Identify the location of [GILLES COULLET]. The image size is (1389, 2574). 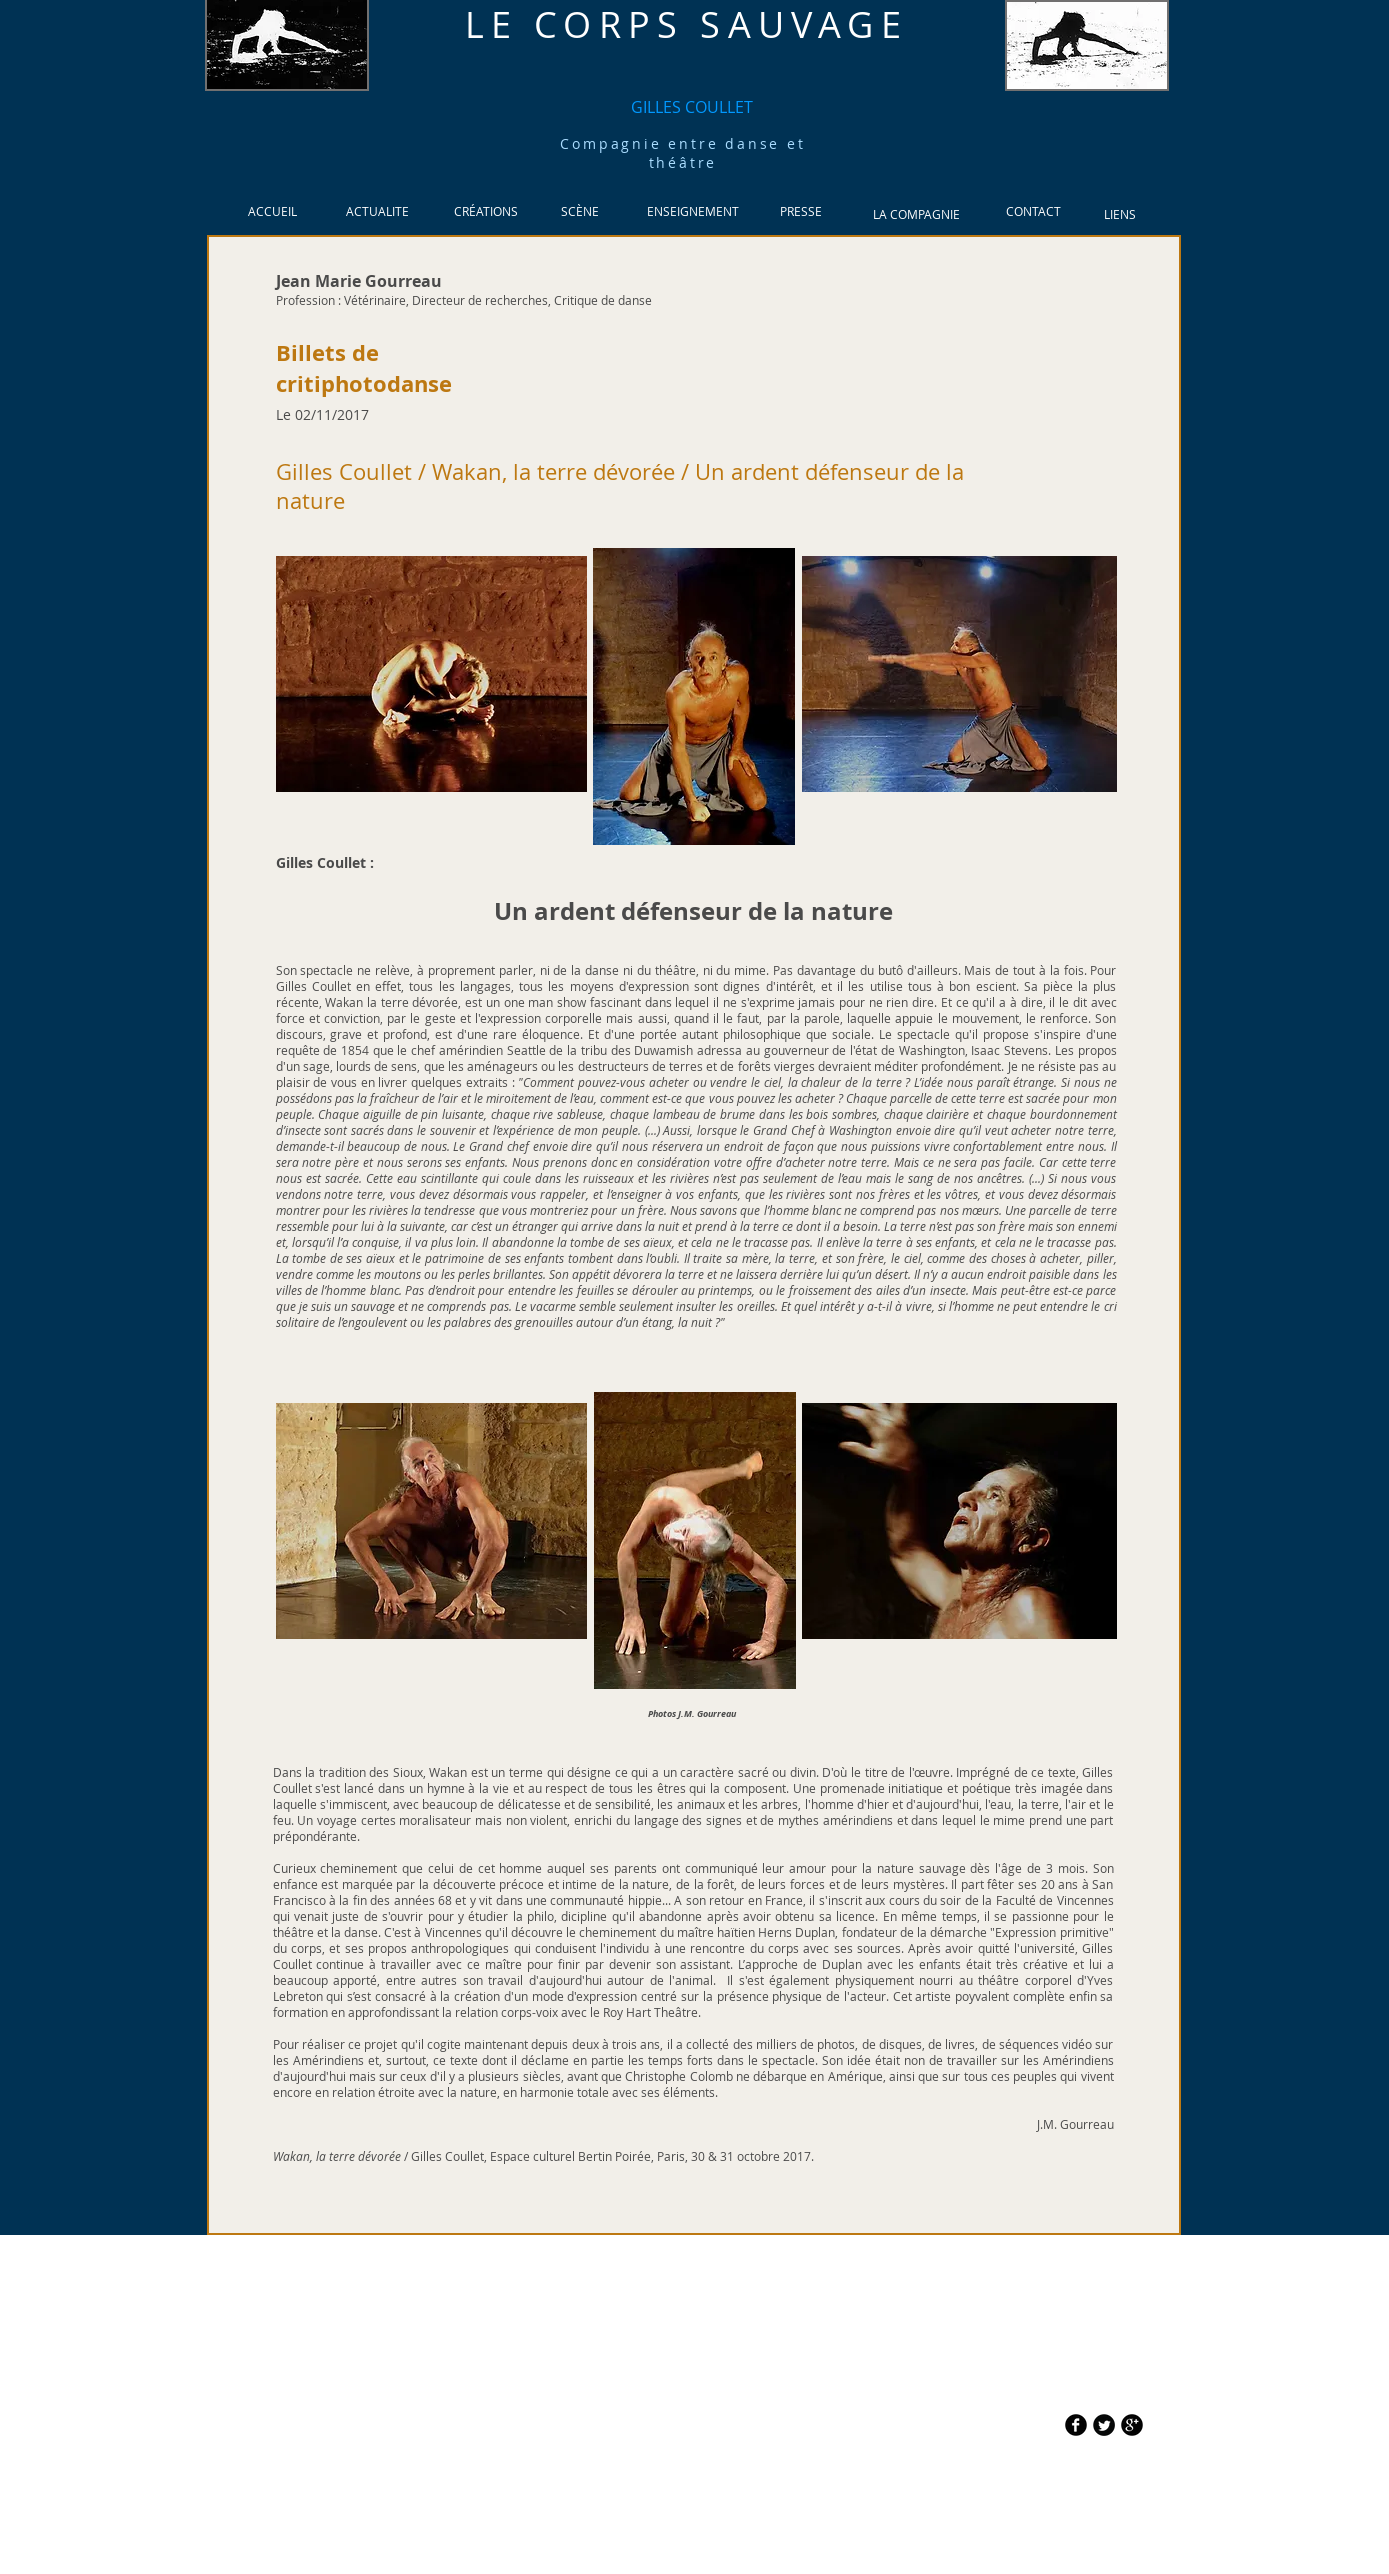
(692, 107).